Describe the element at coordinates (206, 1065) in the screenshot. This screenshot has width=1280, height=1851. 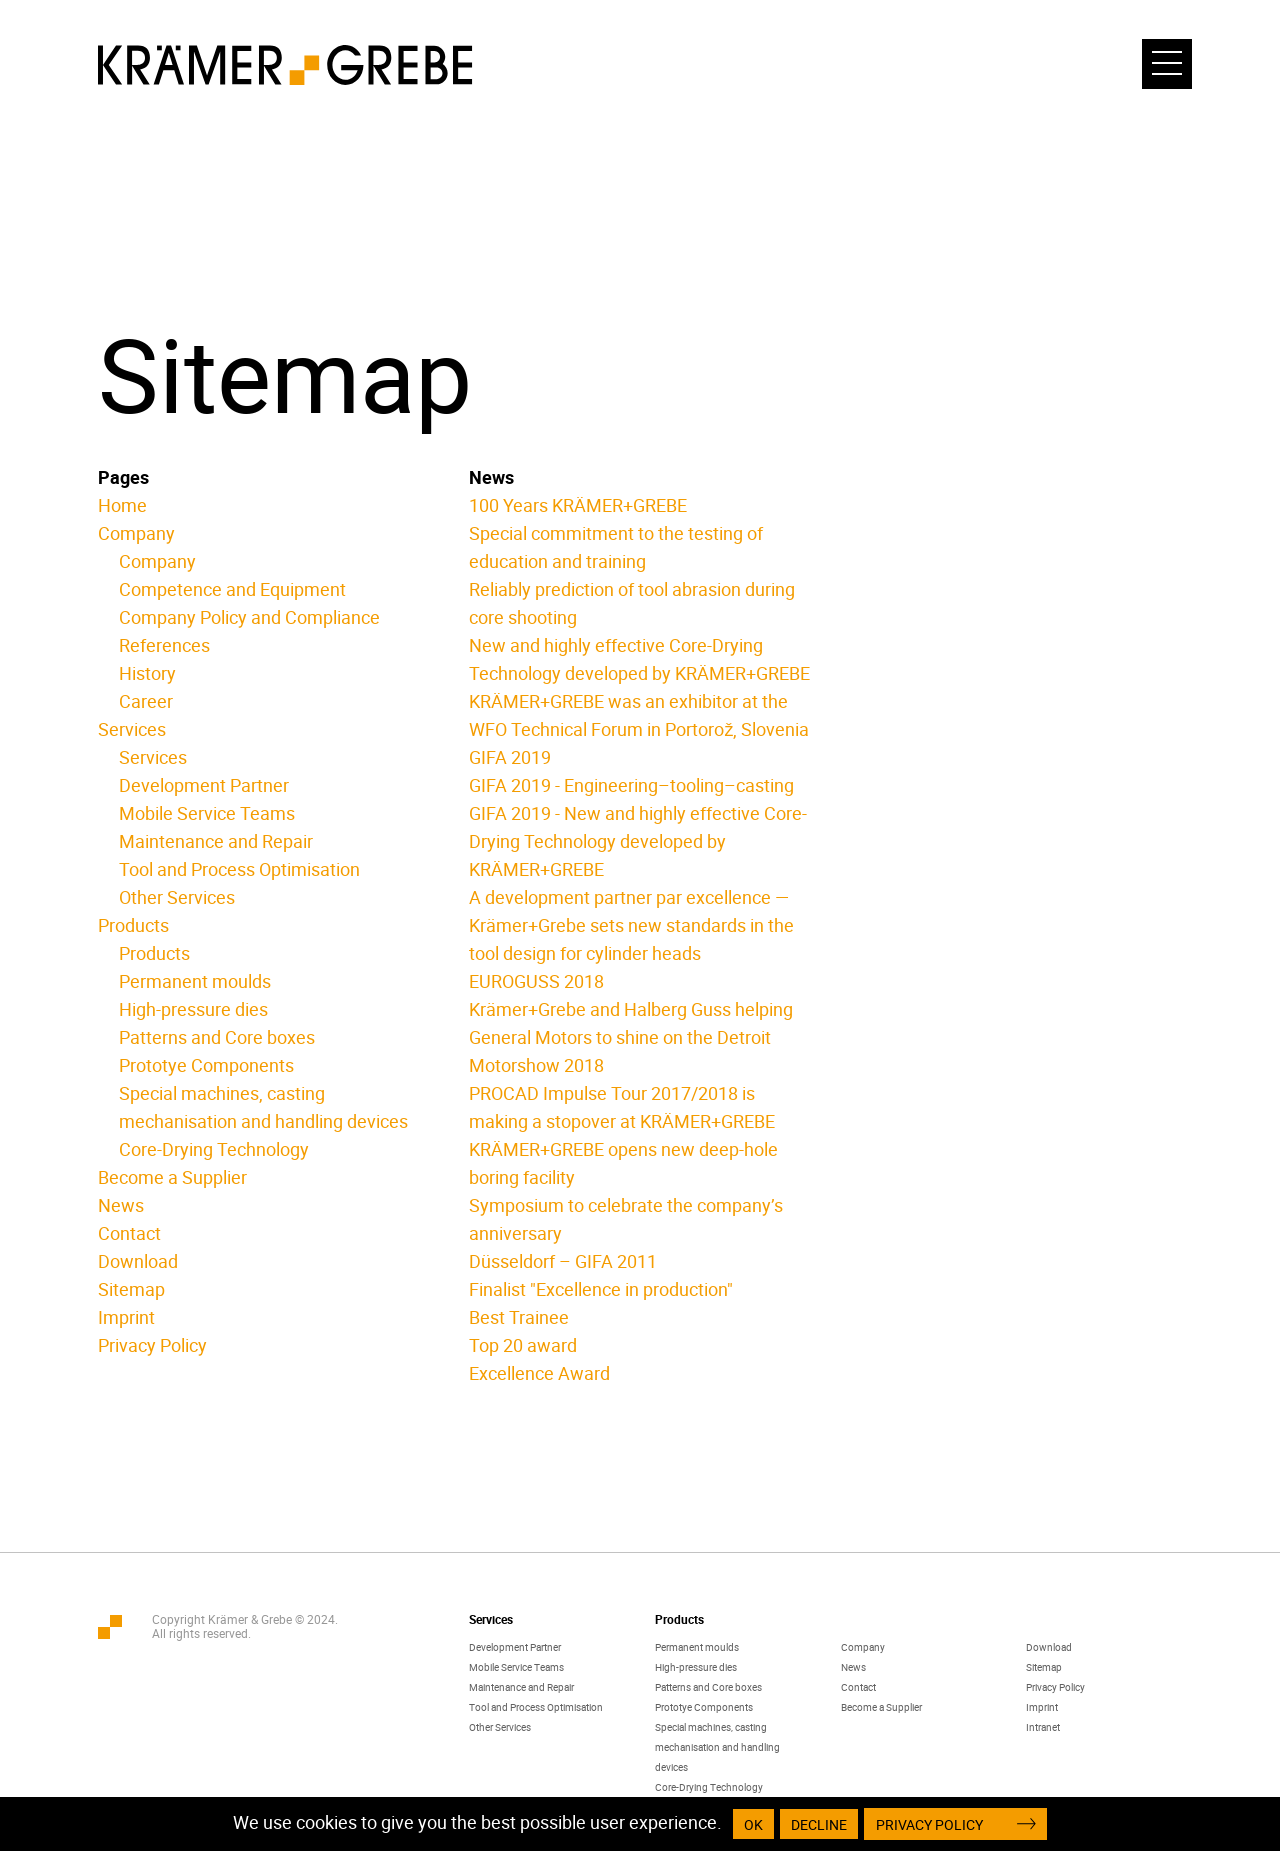
I see `Prototye Components` at that location.